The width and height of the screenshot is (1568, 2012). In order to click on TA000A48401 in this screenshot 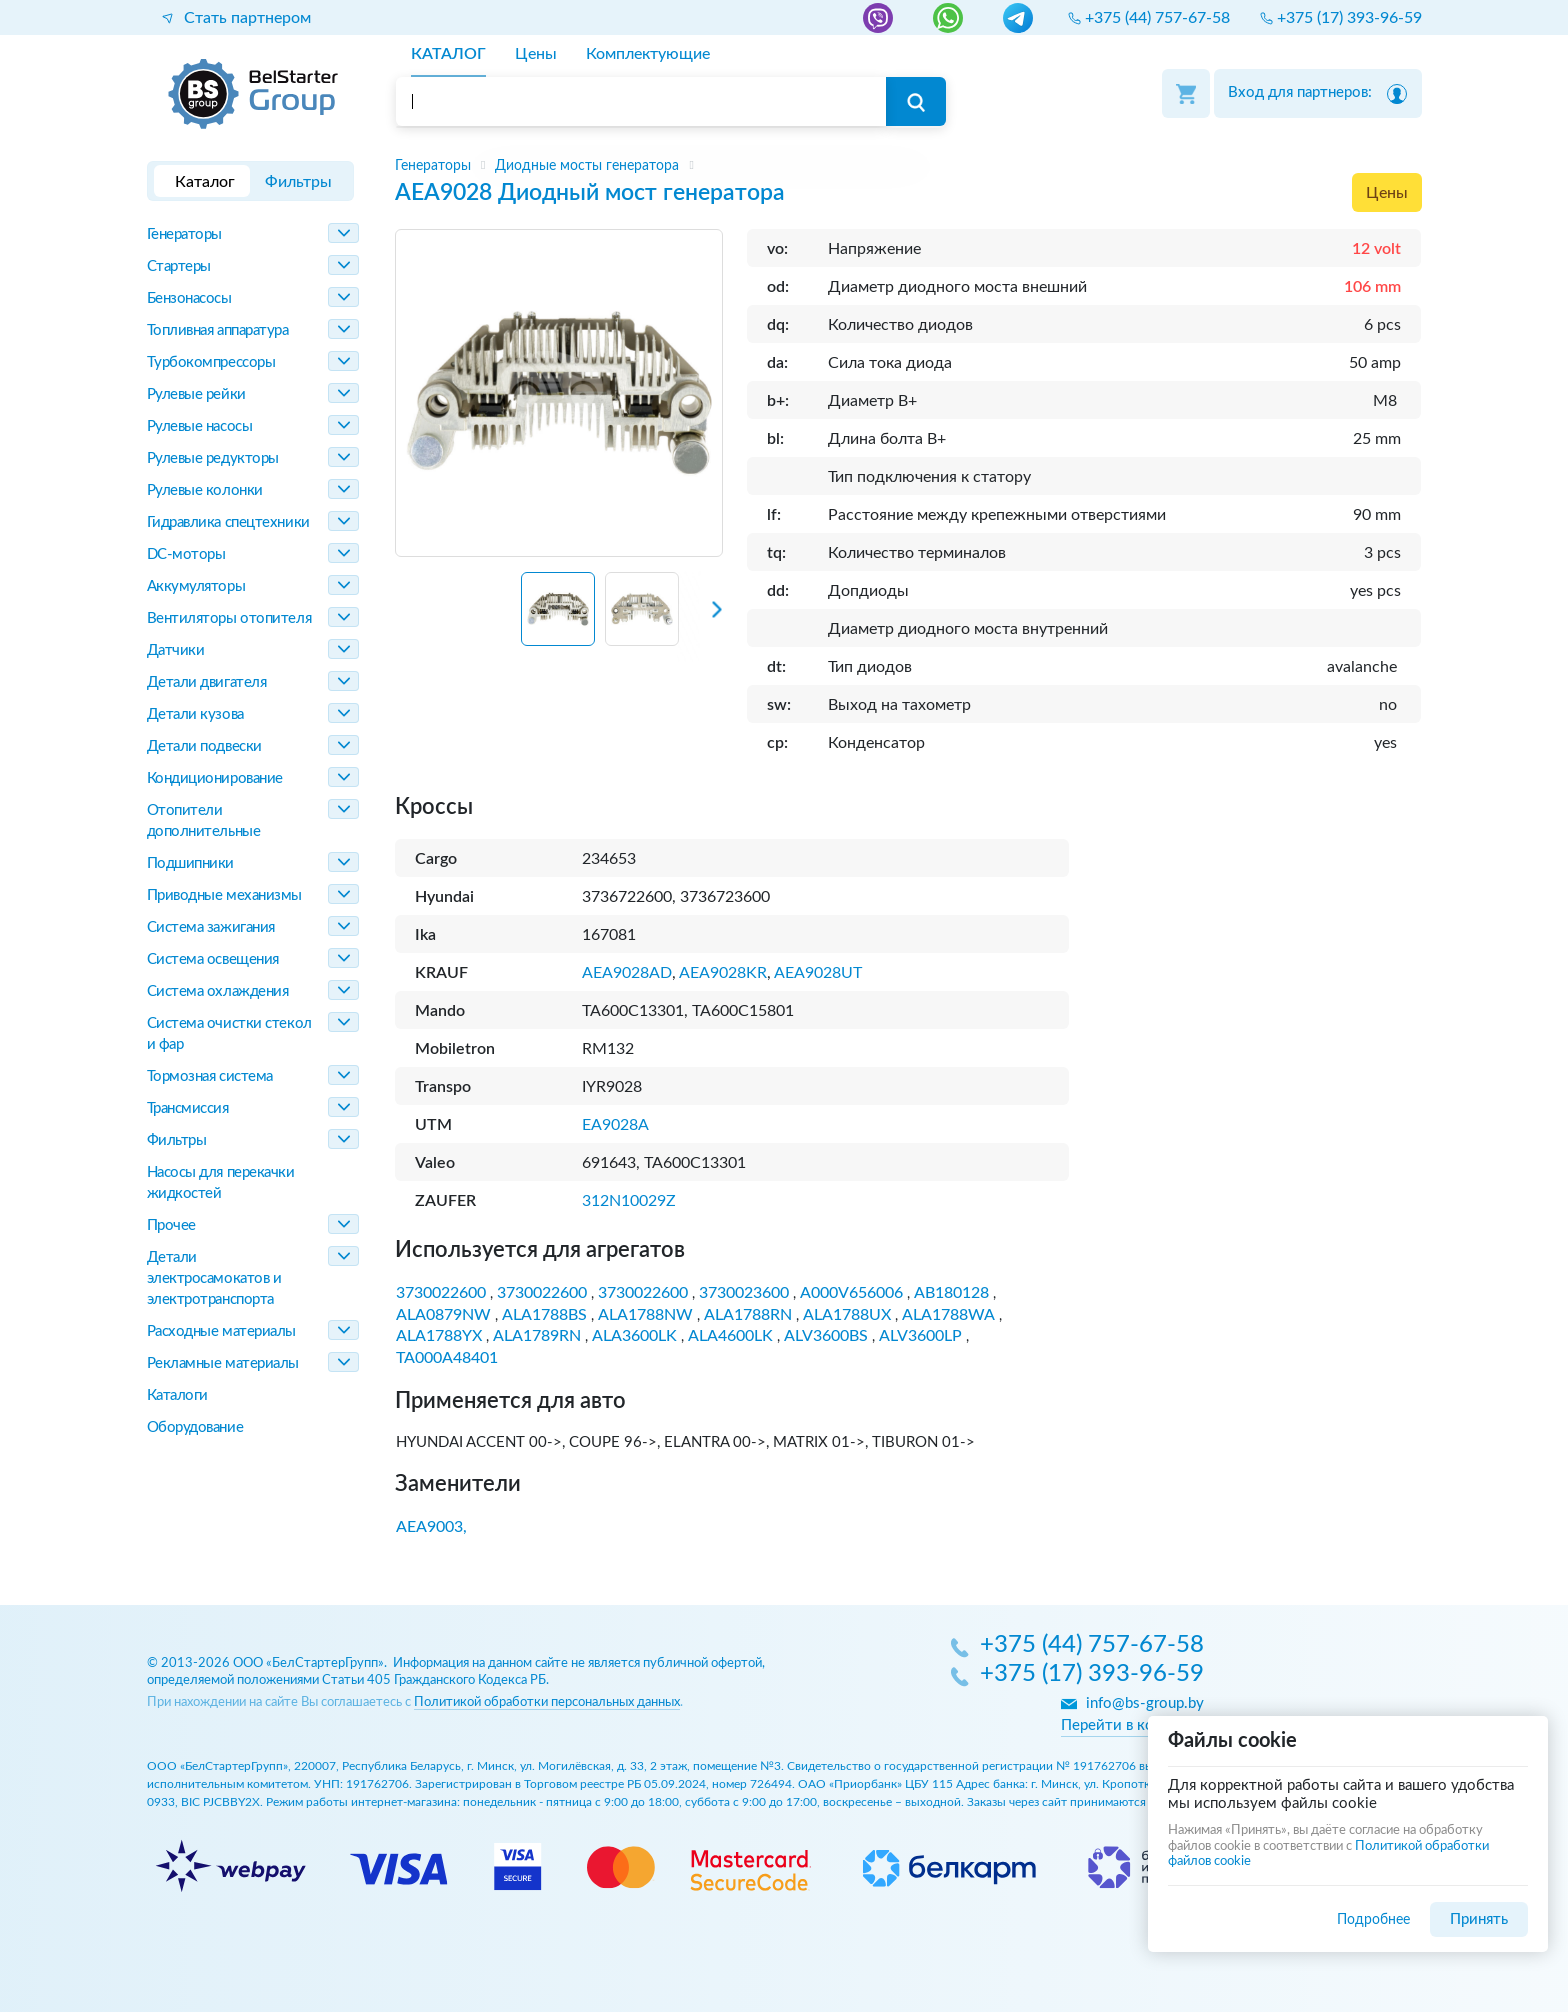, I will do `click(447, 1358)`.